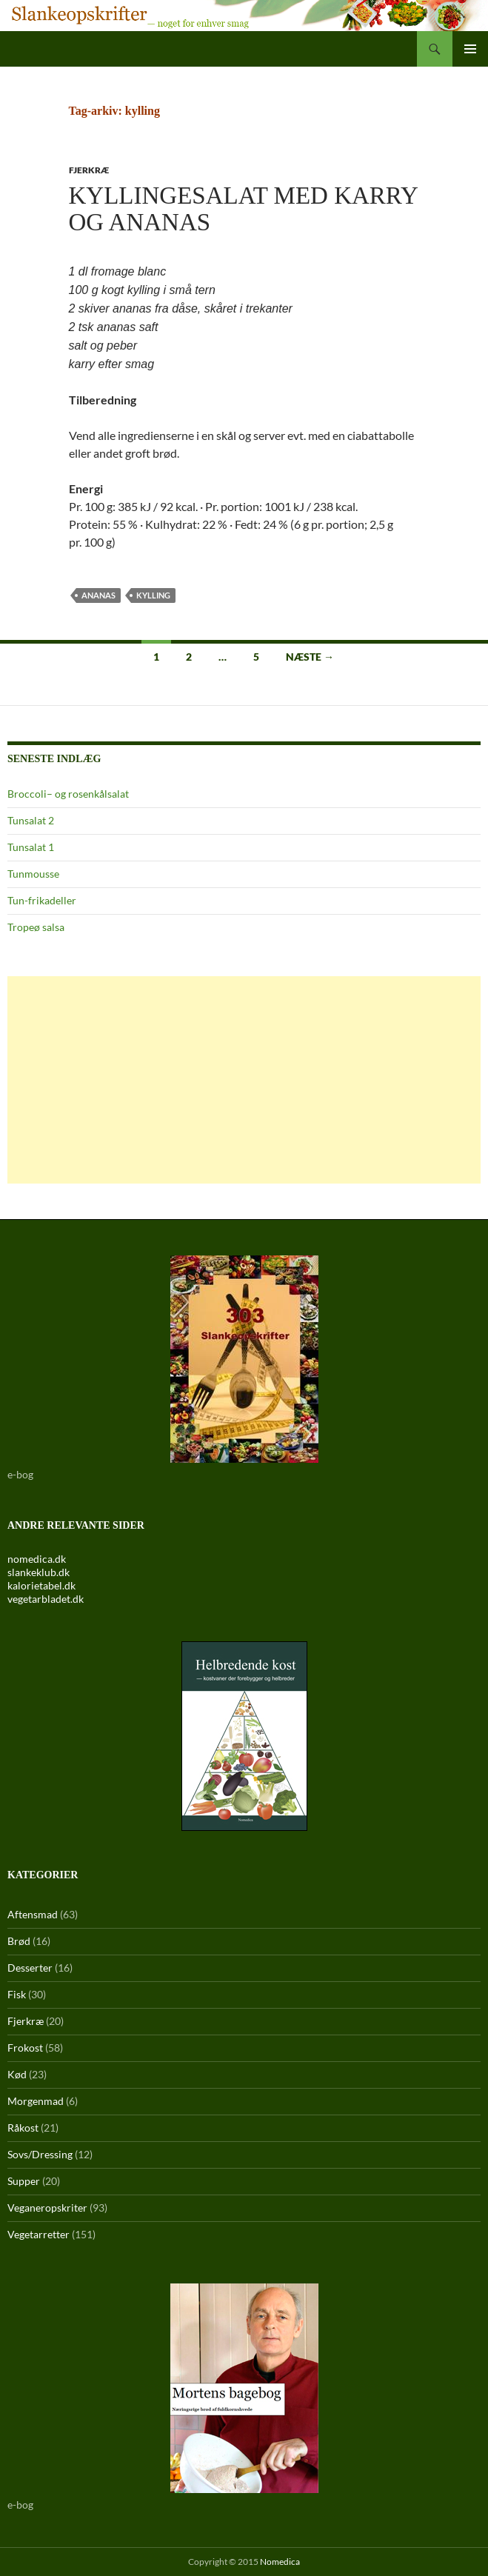 The width and height of the screenshot is (488, 2576). Describe the element at coordinates (23, 2127) in the screenshot. I see `Råkost` at that location.